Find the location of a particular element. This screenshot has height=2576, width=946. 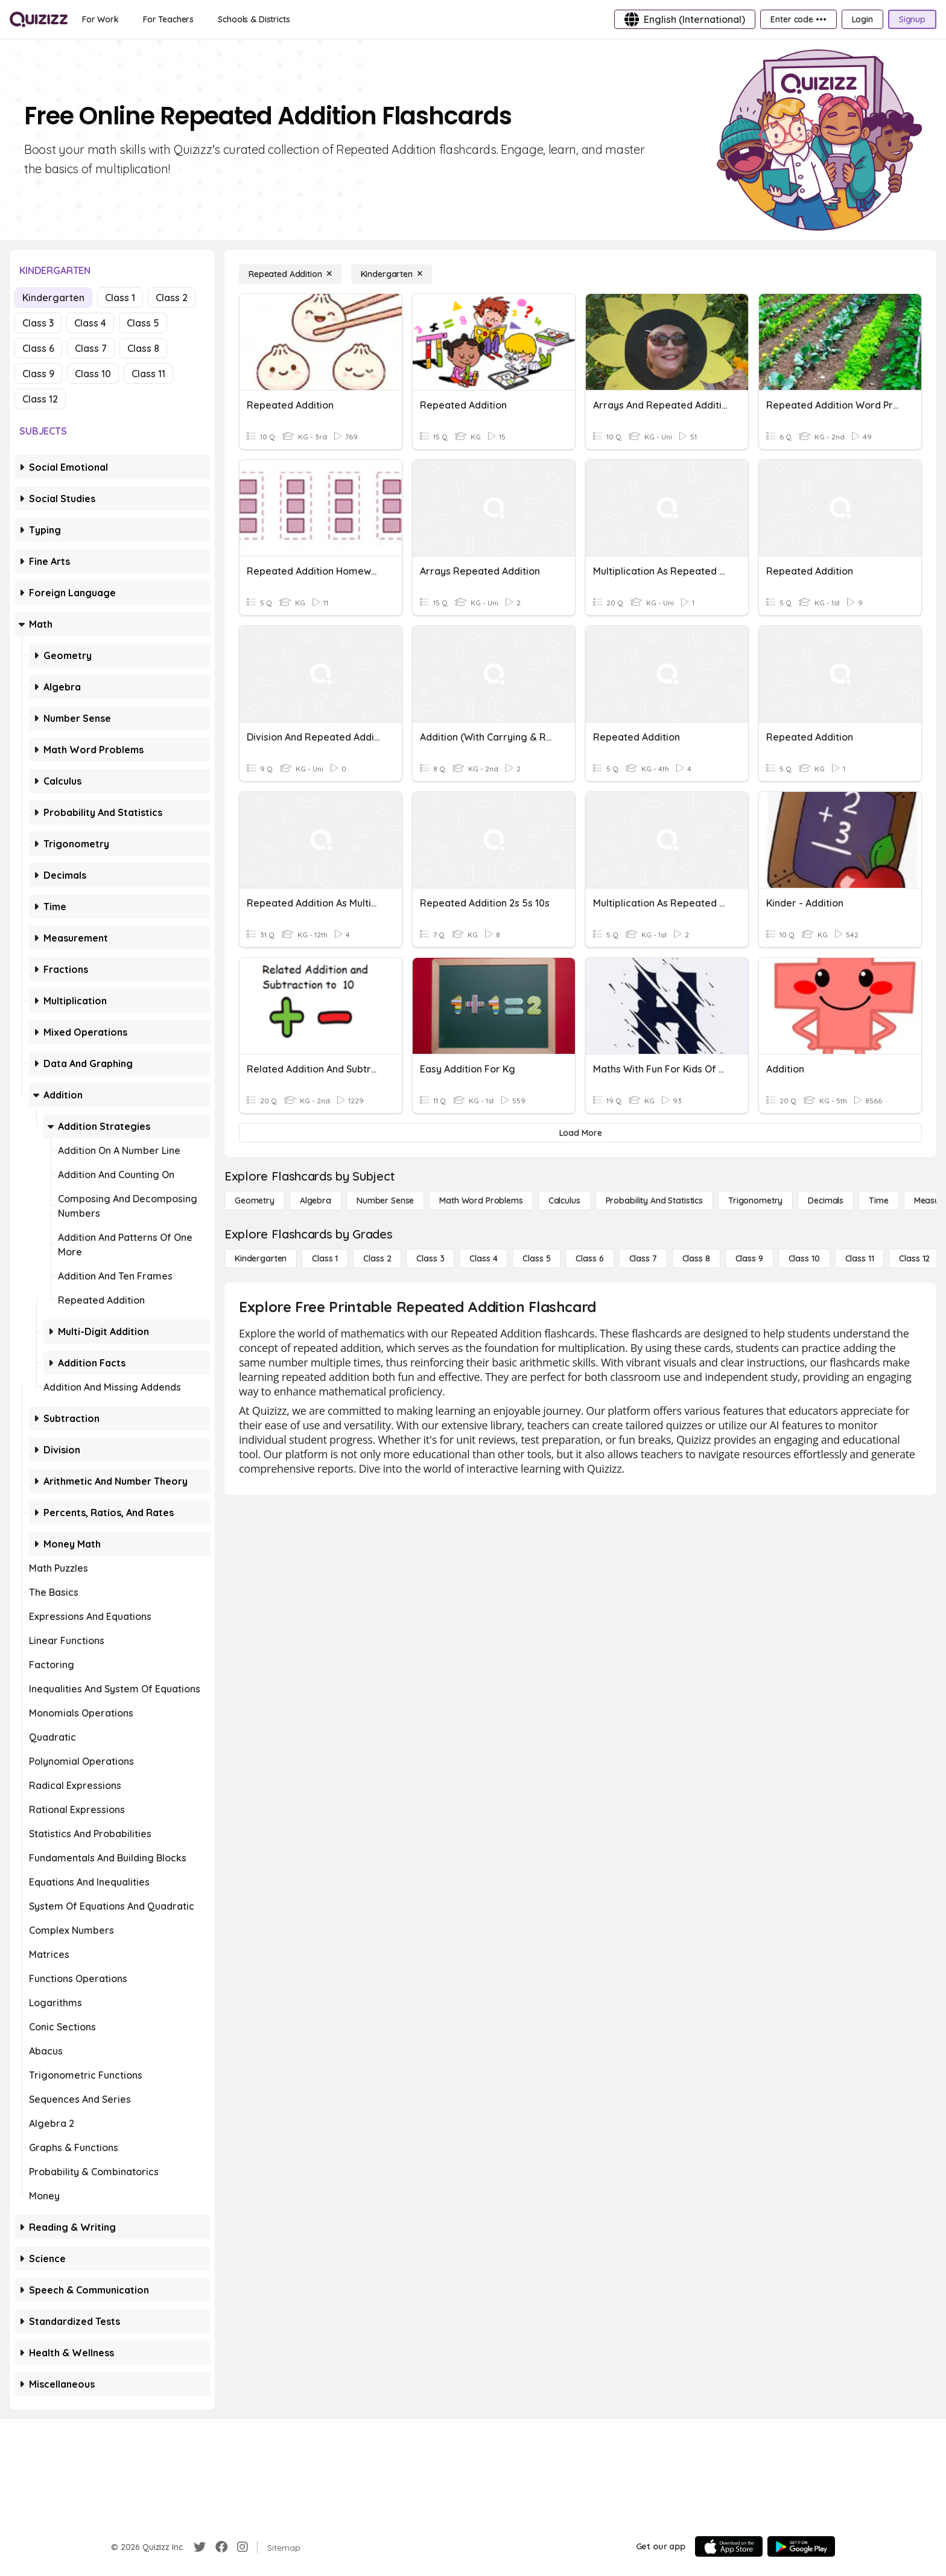

[Enter code •••] is located at coordinates (798, 19).